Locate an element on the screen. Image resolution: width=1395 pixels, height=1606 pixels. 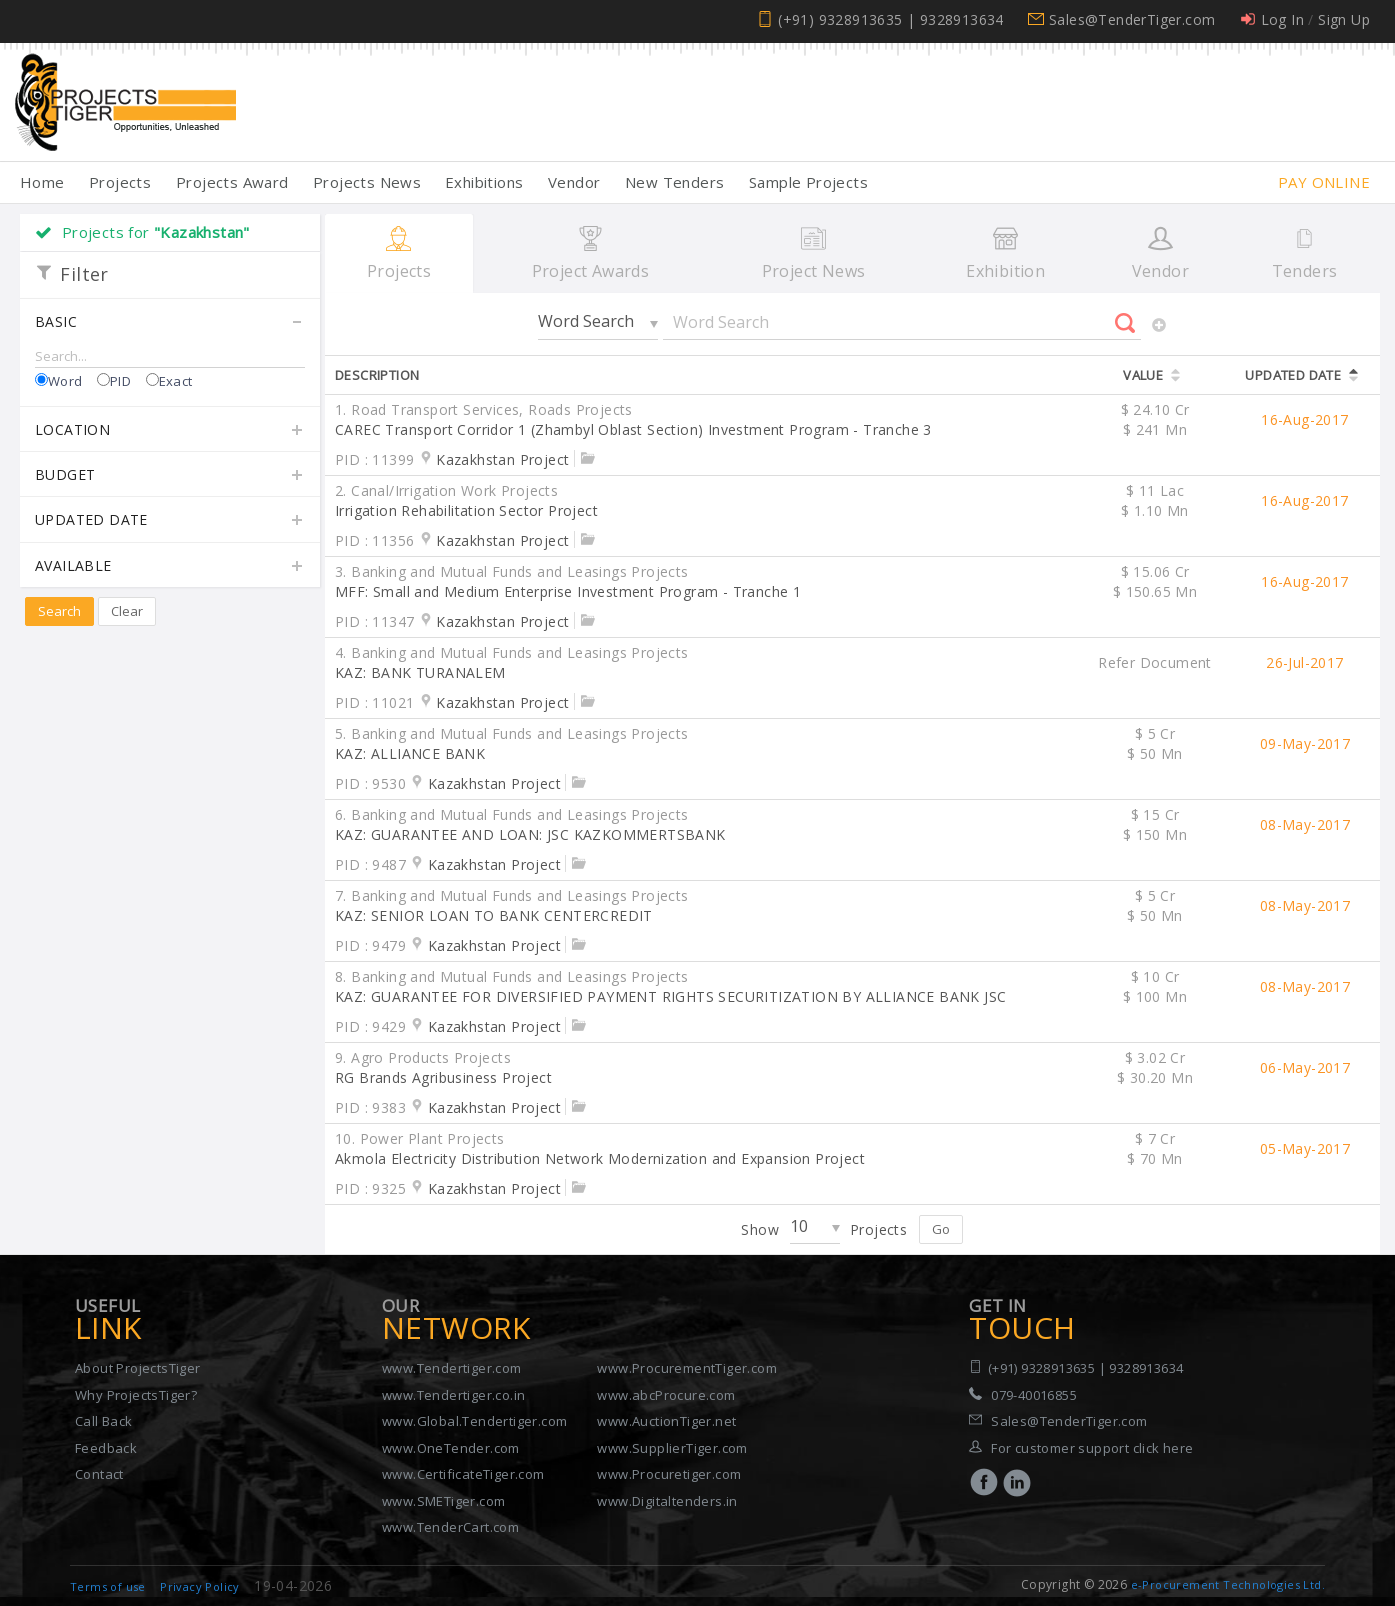
Sales@TenderTiger.com is located at coordinates (1132, 19).